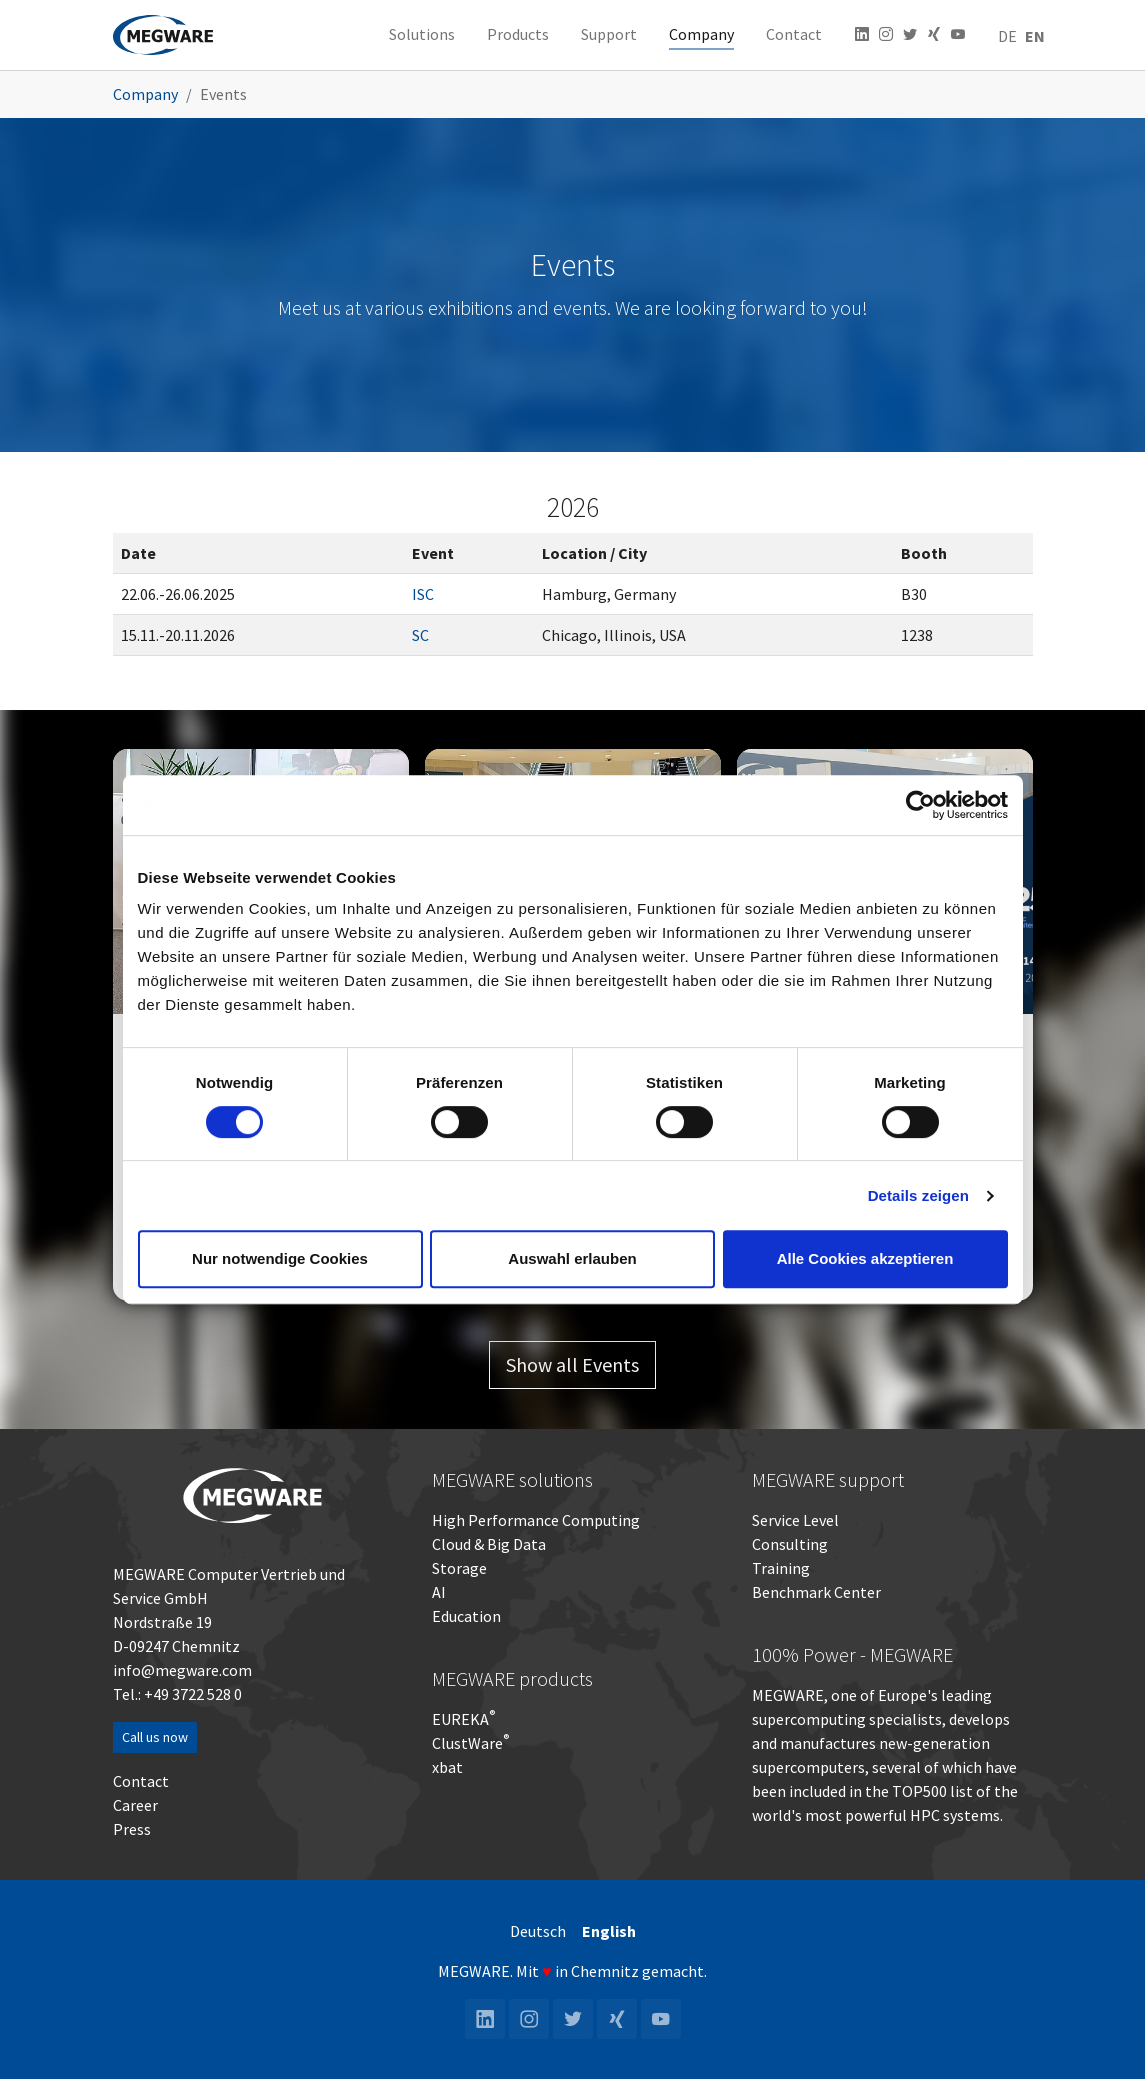  I want to click on EUREKA, so click(460, 1719).